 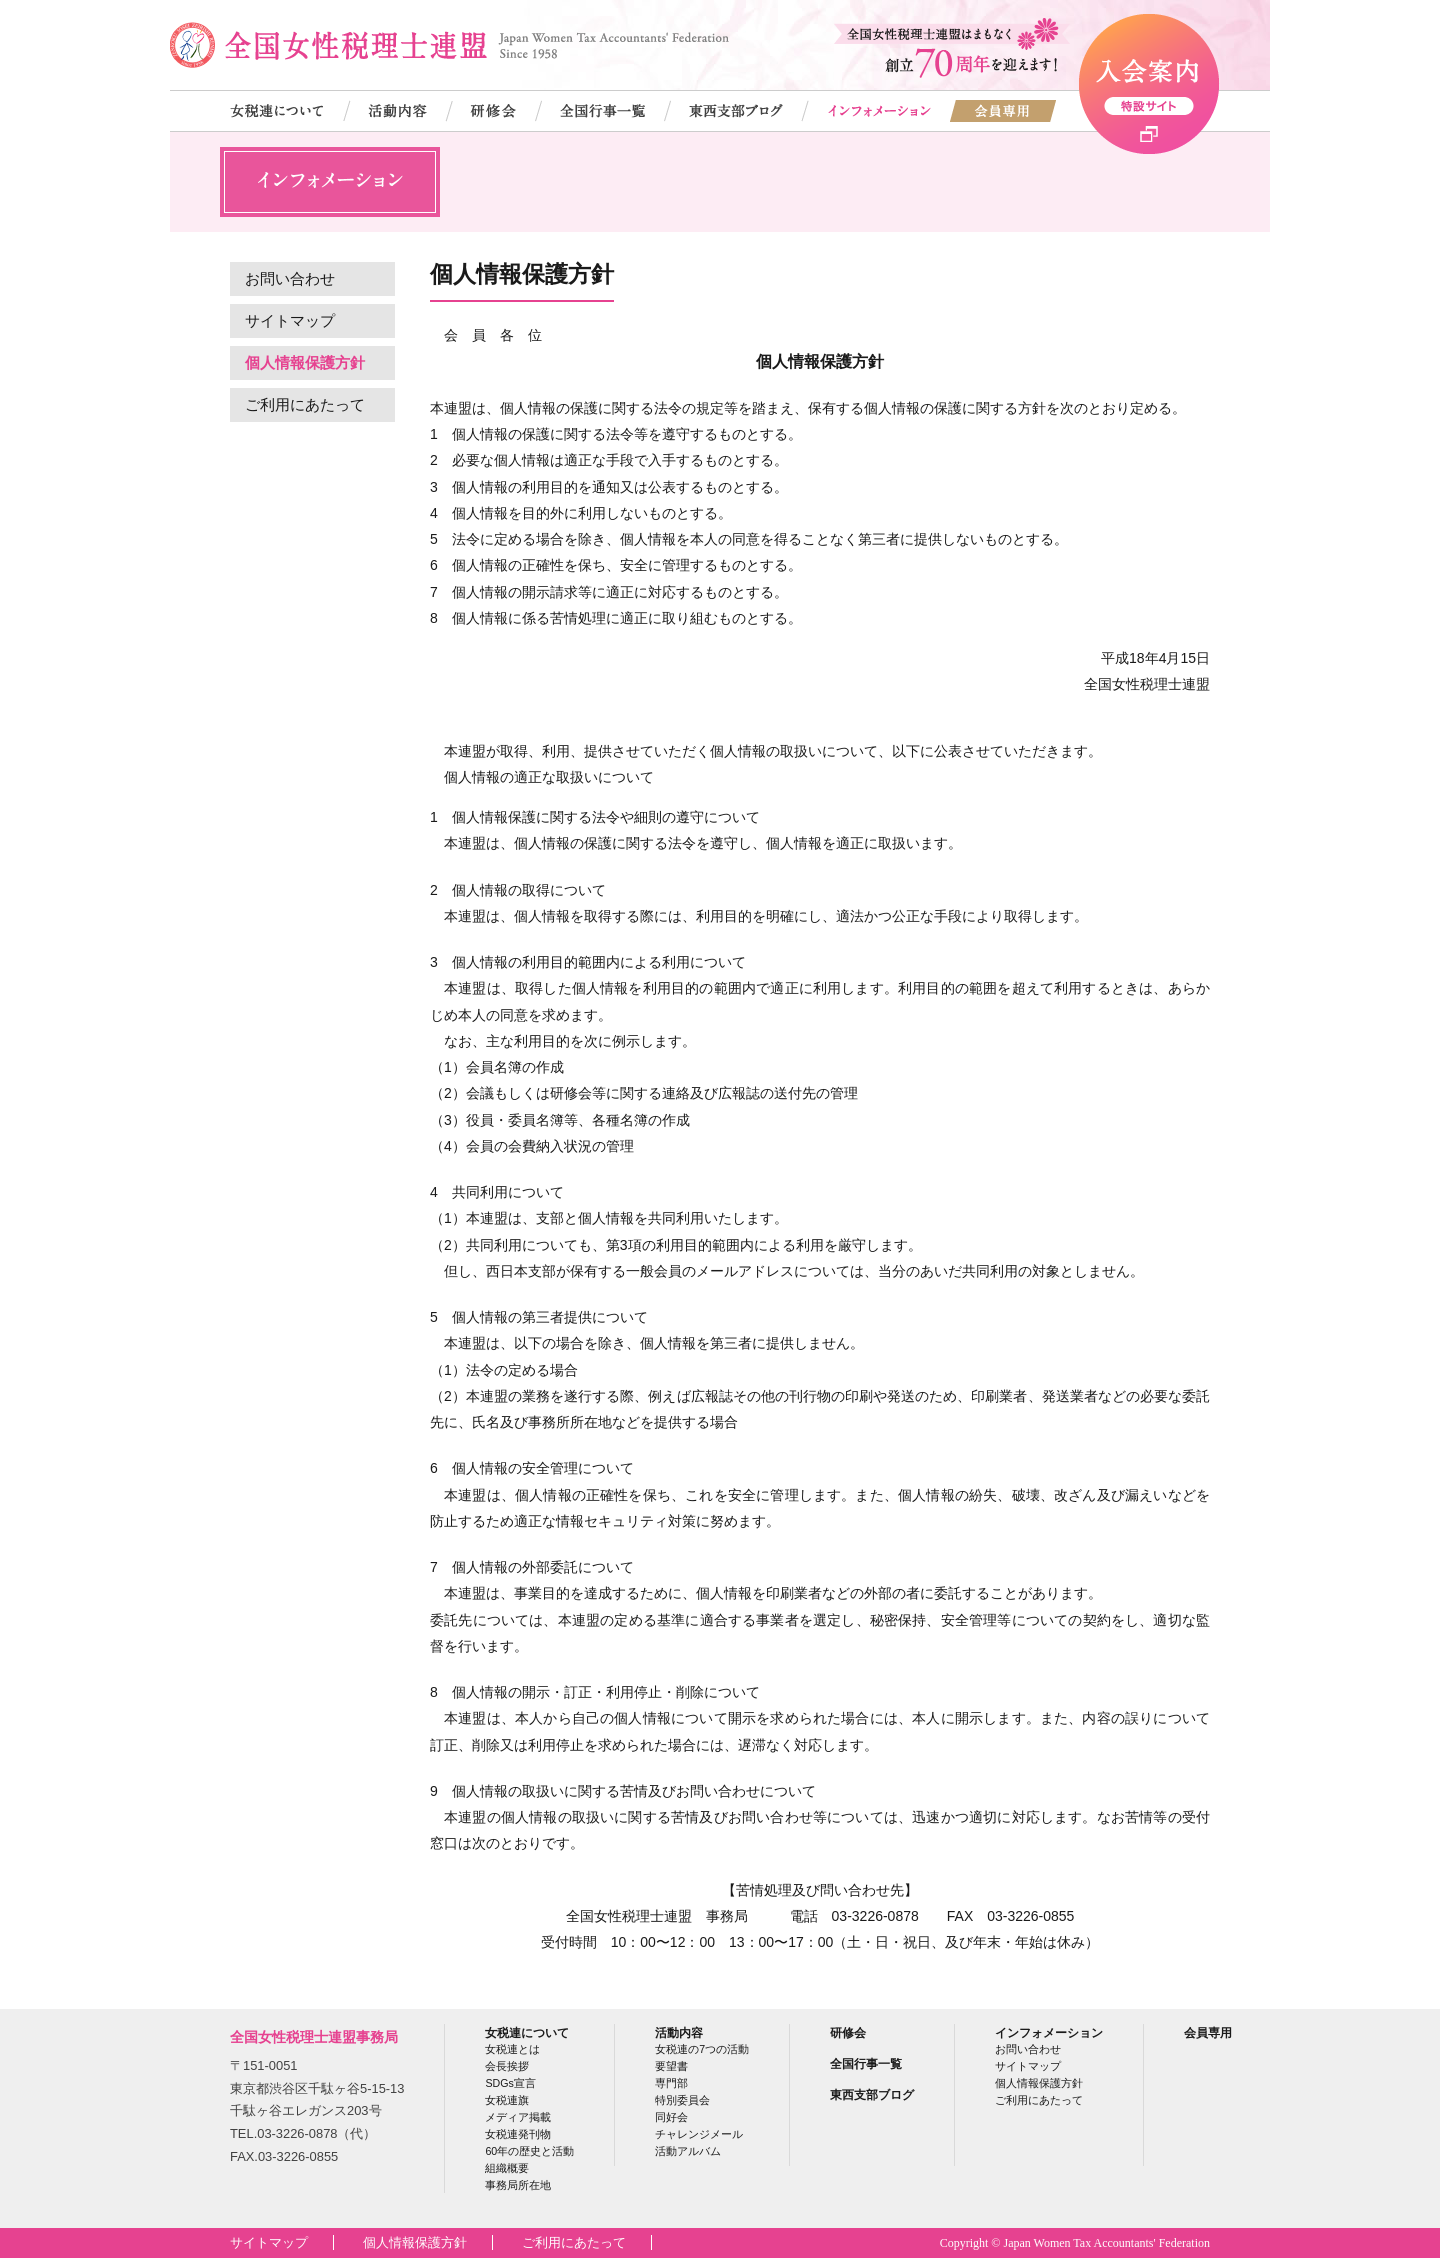 What do you see at coordinates (527, 2032) in the screenshot?
I see `女税連について` at bounding box center [527, 2032].